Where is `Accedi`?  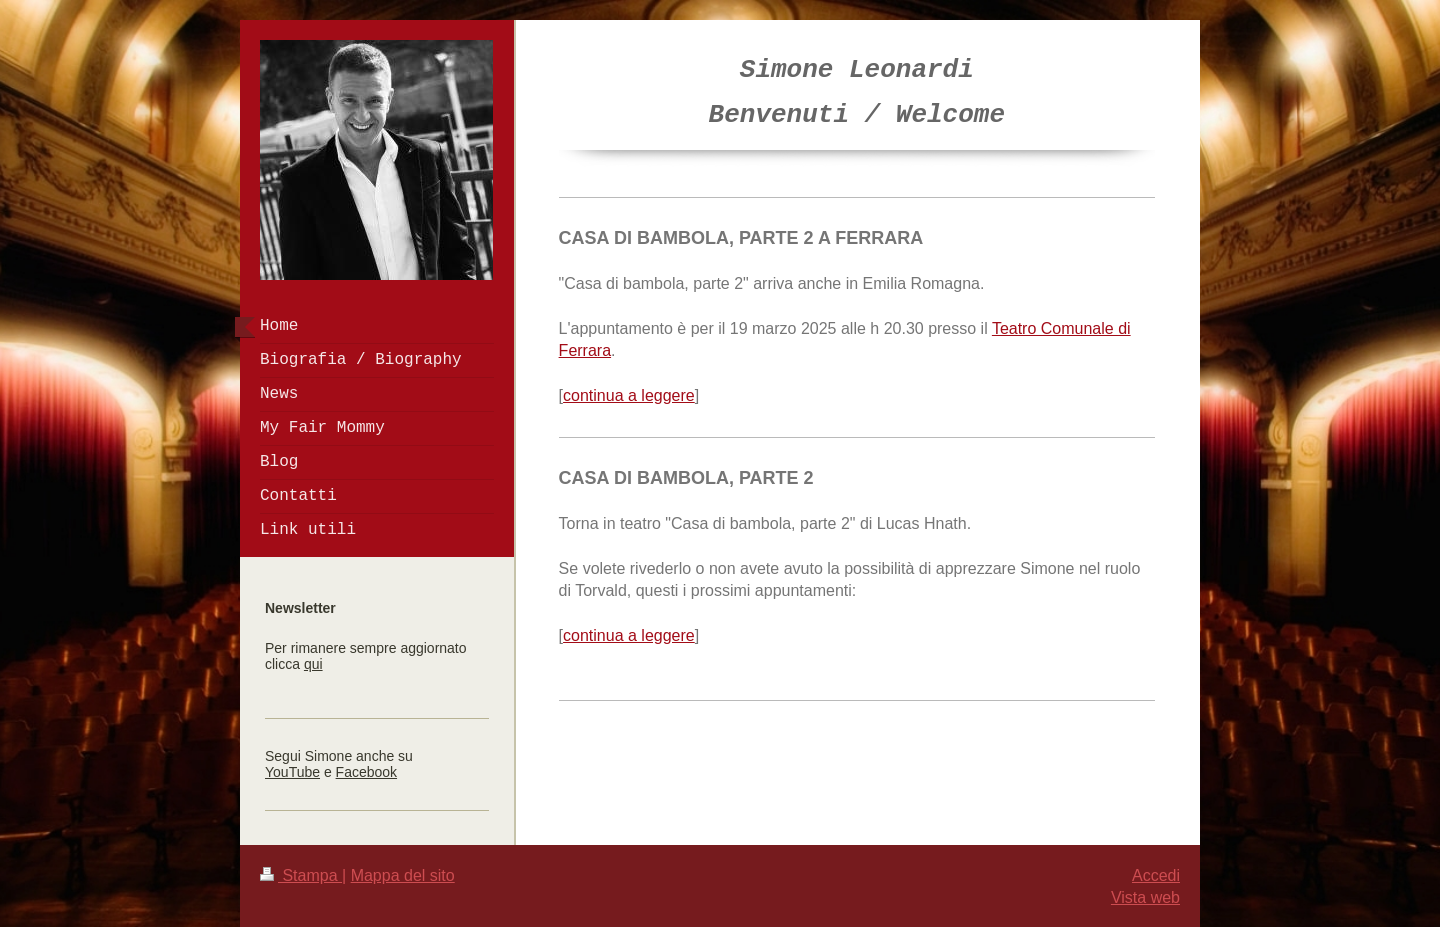 Accedi is located at coordinates (1156, 875).